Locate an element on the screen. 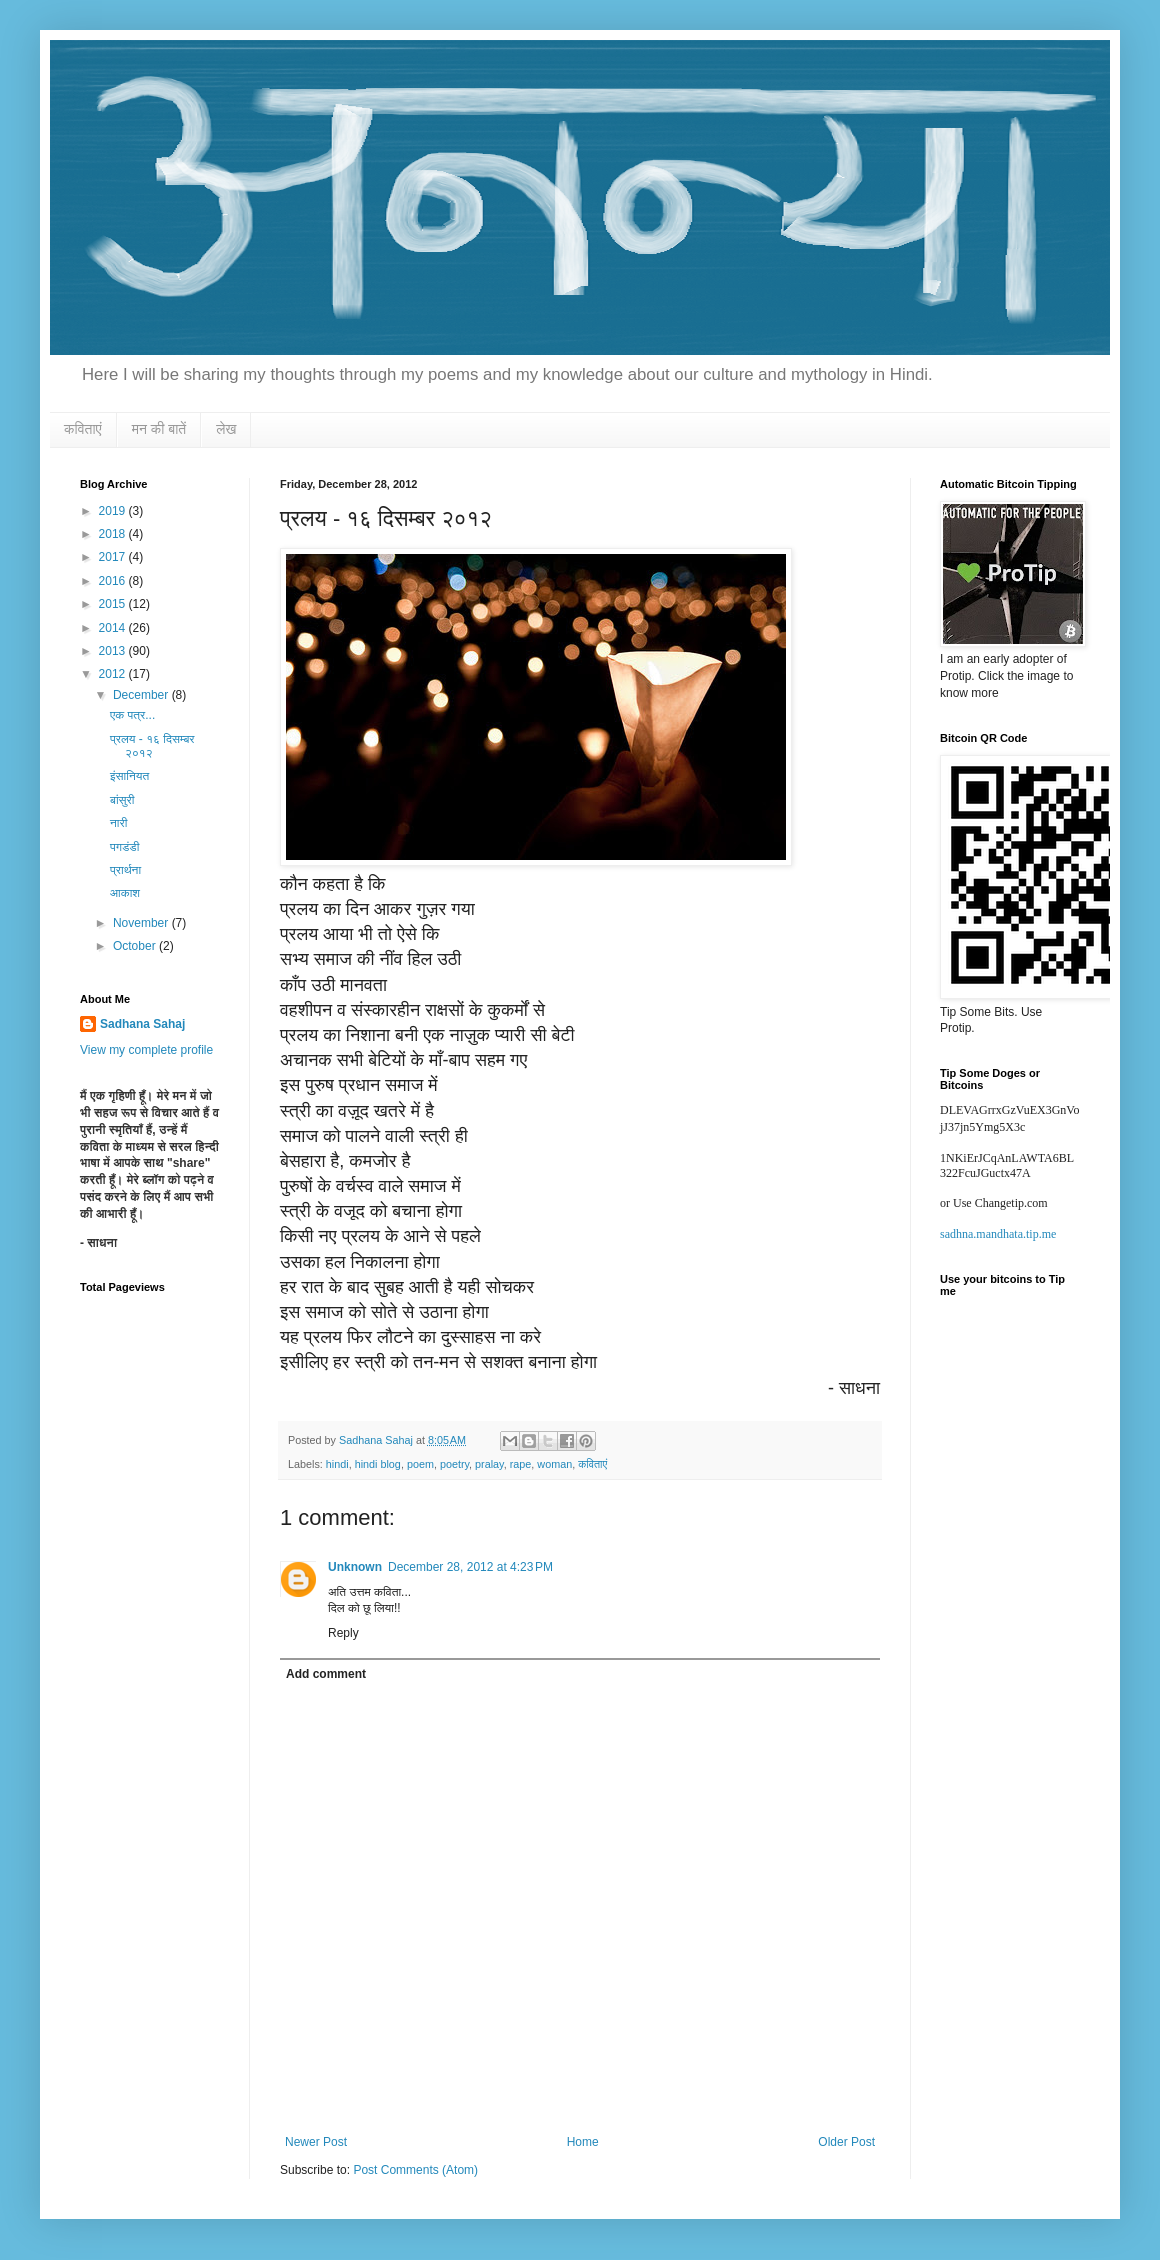  hindi blog is located at coordinates (378, 1464).